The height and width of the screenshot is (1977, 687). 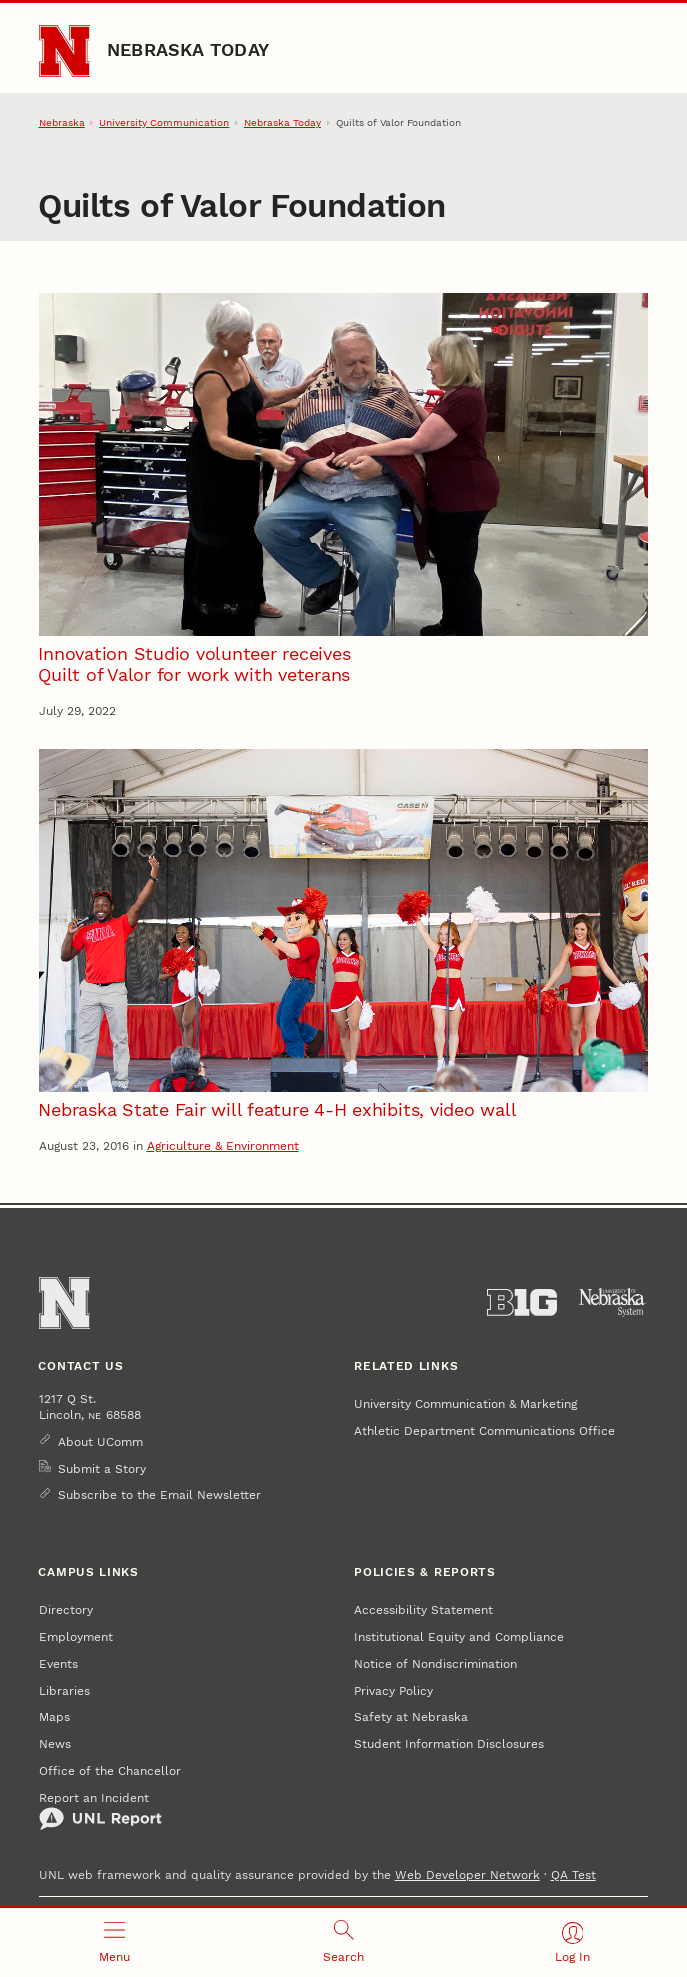 What do you see at coordinates (411, 1717) in the screenshot?
I see `Safety at Nebraska` at bounding box center [411, 1717].